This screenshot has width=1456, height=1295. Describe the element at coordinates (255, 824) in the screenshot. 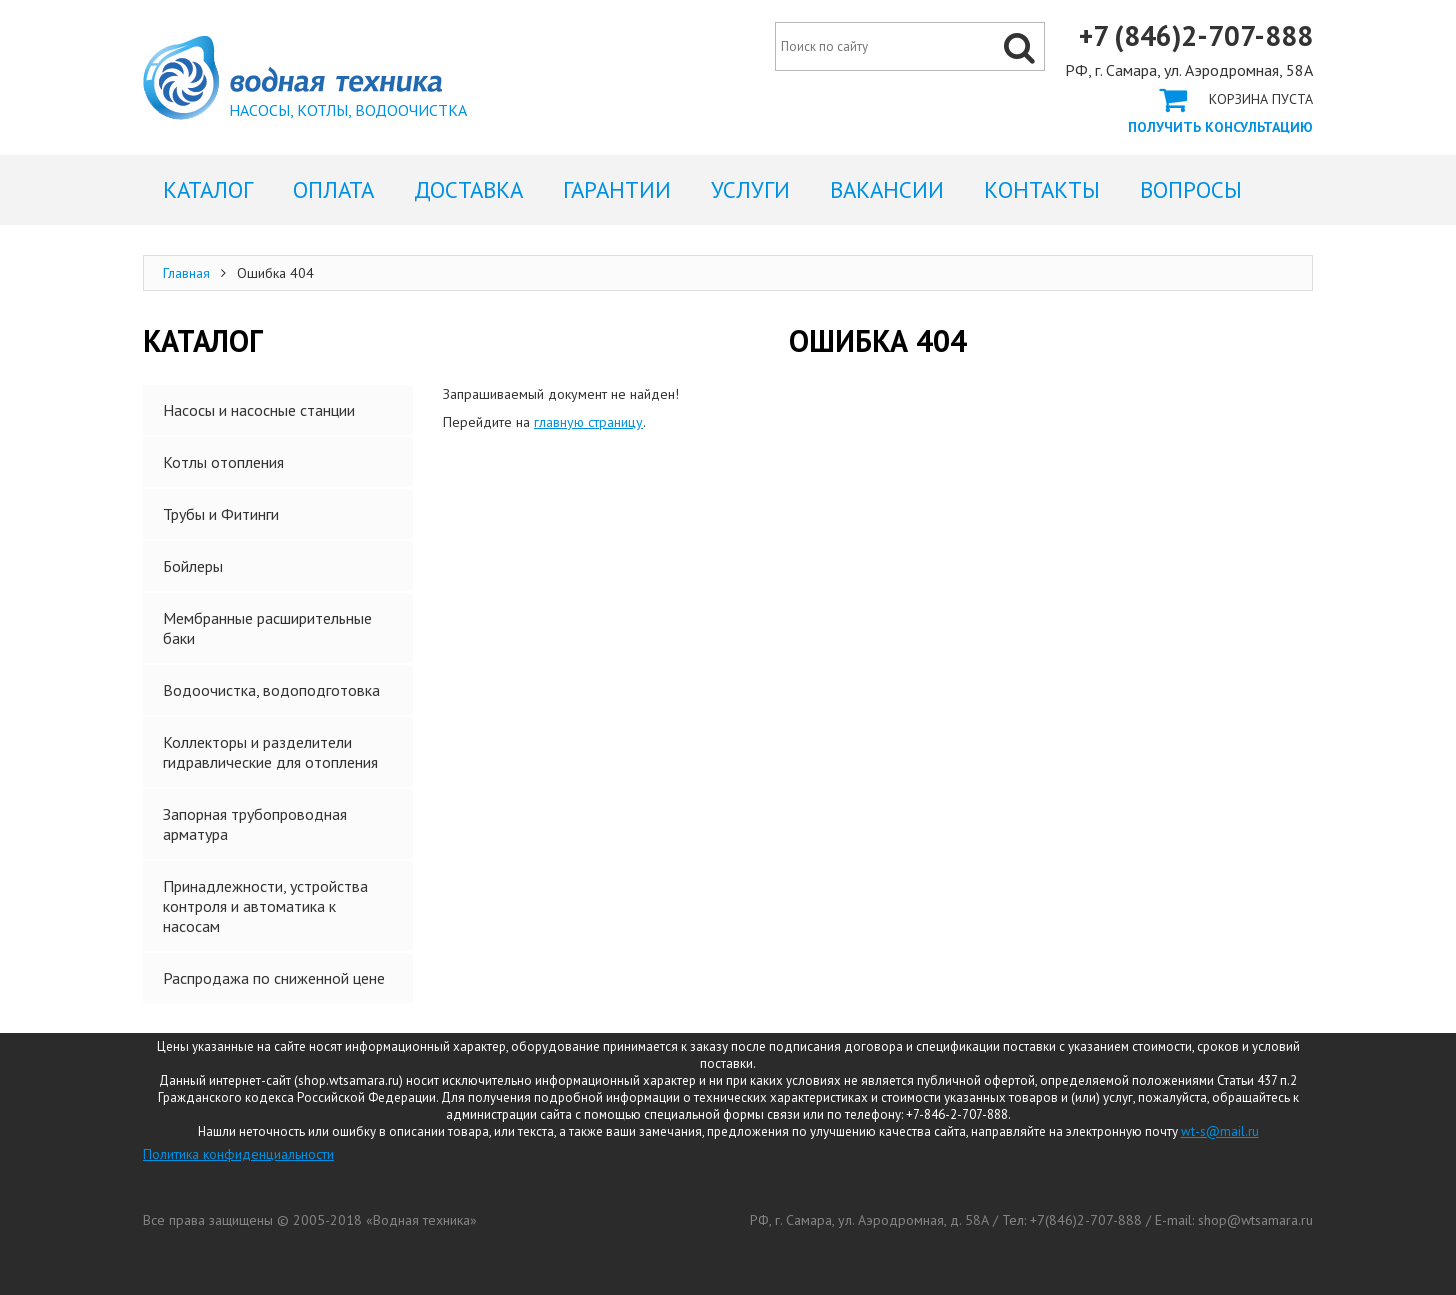

I see `Запорная трубопроводная арматура` at that location.